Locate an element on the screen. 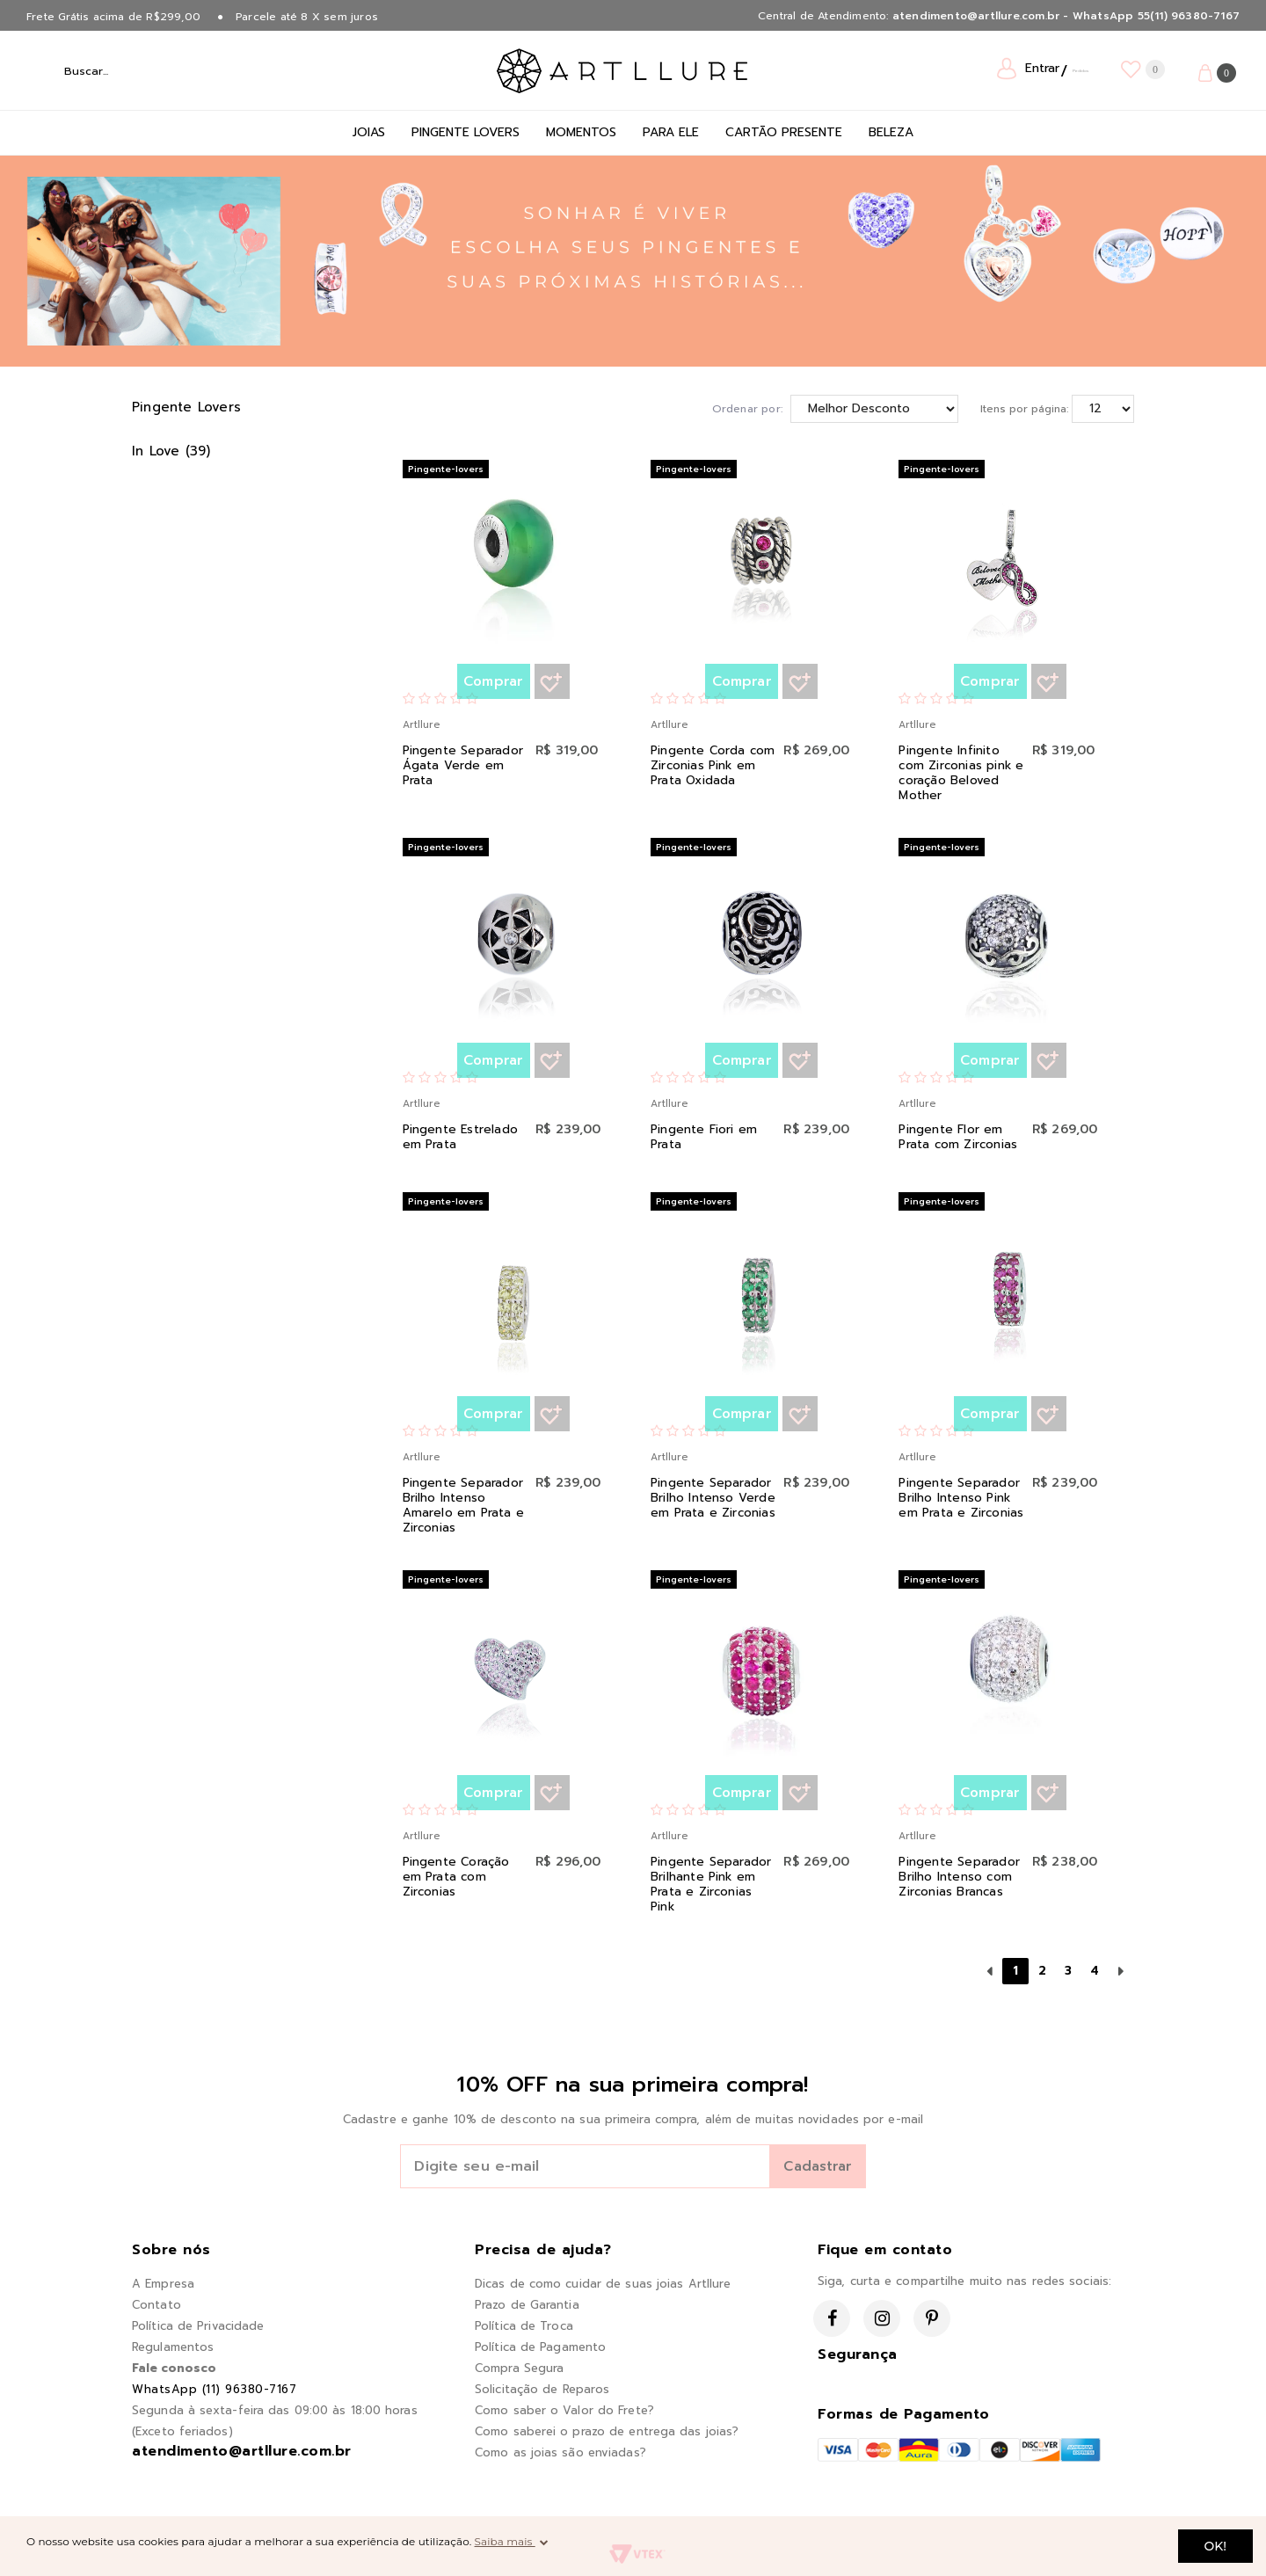 Image resolution: width=1266 pixels, height=2576 pixels. Compra Segura is located at coordinates (519, 2368).